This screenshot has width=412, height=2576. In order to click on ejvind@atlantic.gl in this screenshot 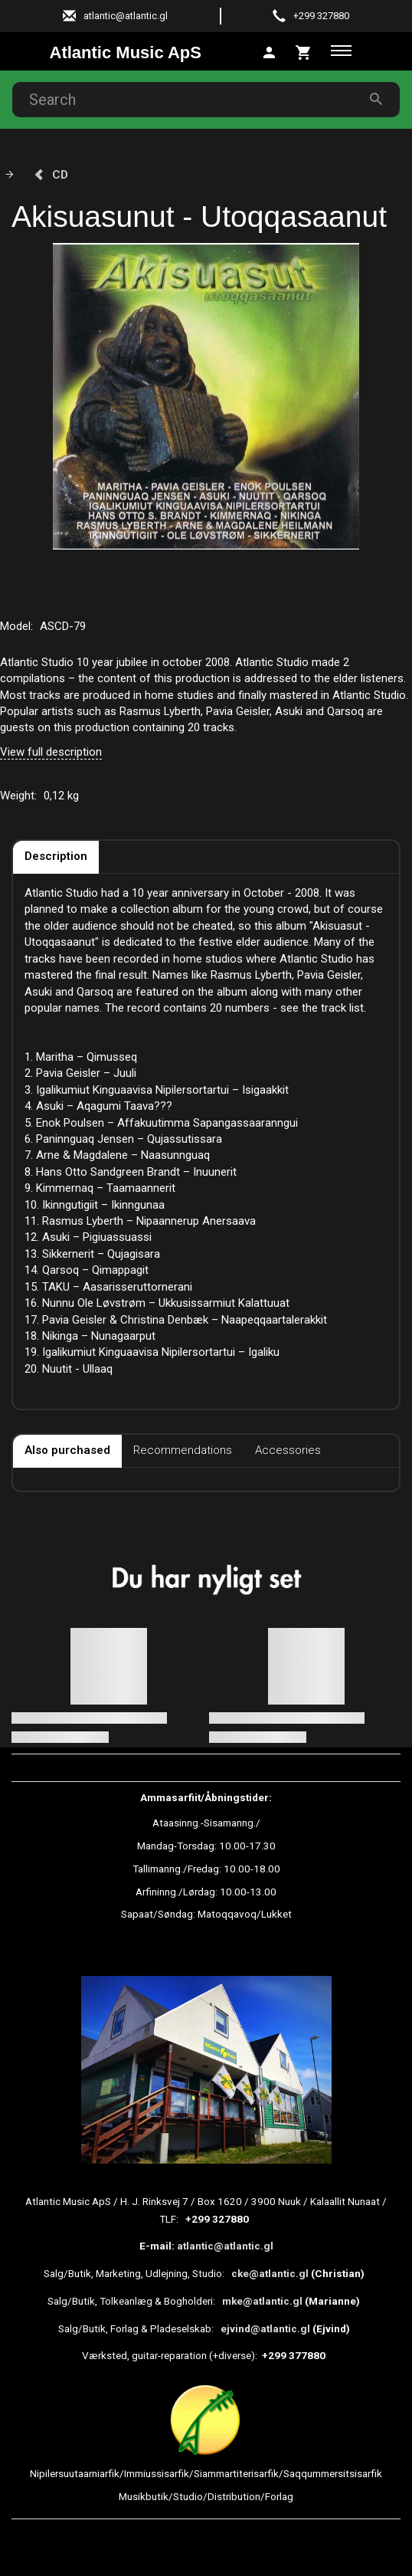, I will do `click(265, 2328)`.